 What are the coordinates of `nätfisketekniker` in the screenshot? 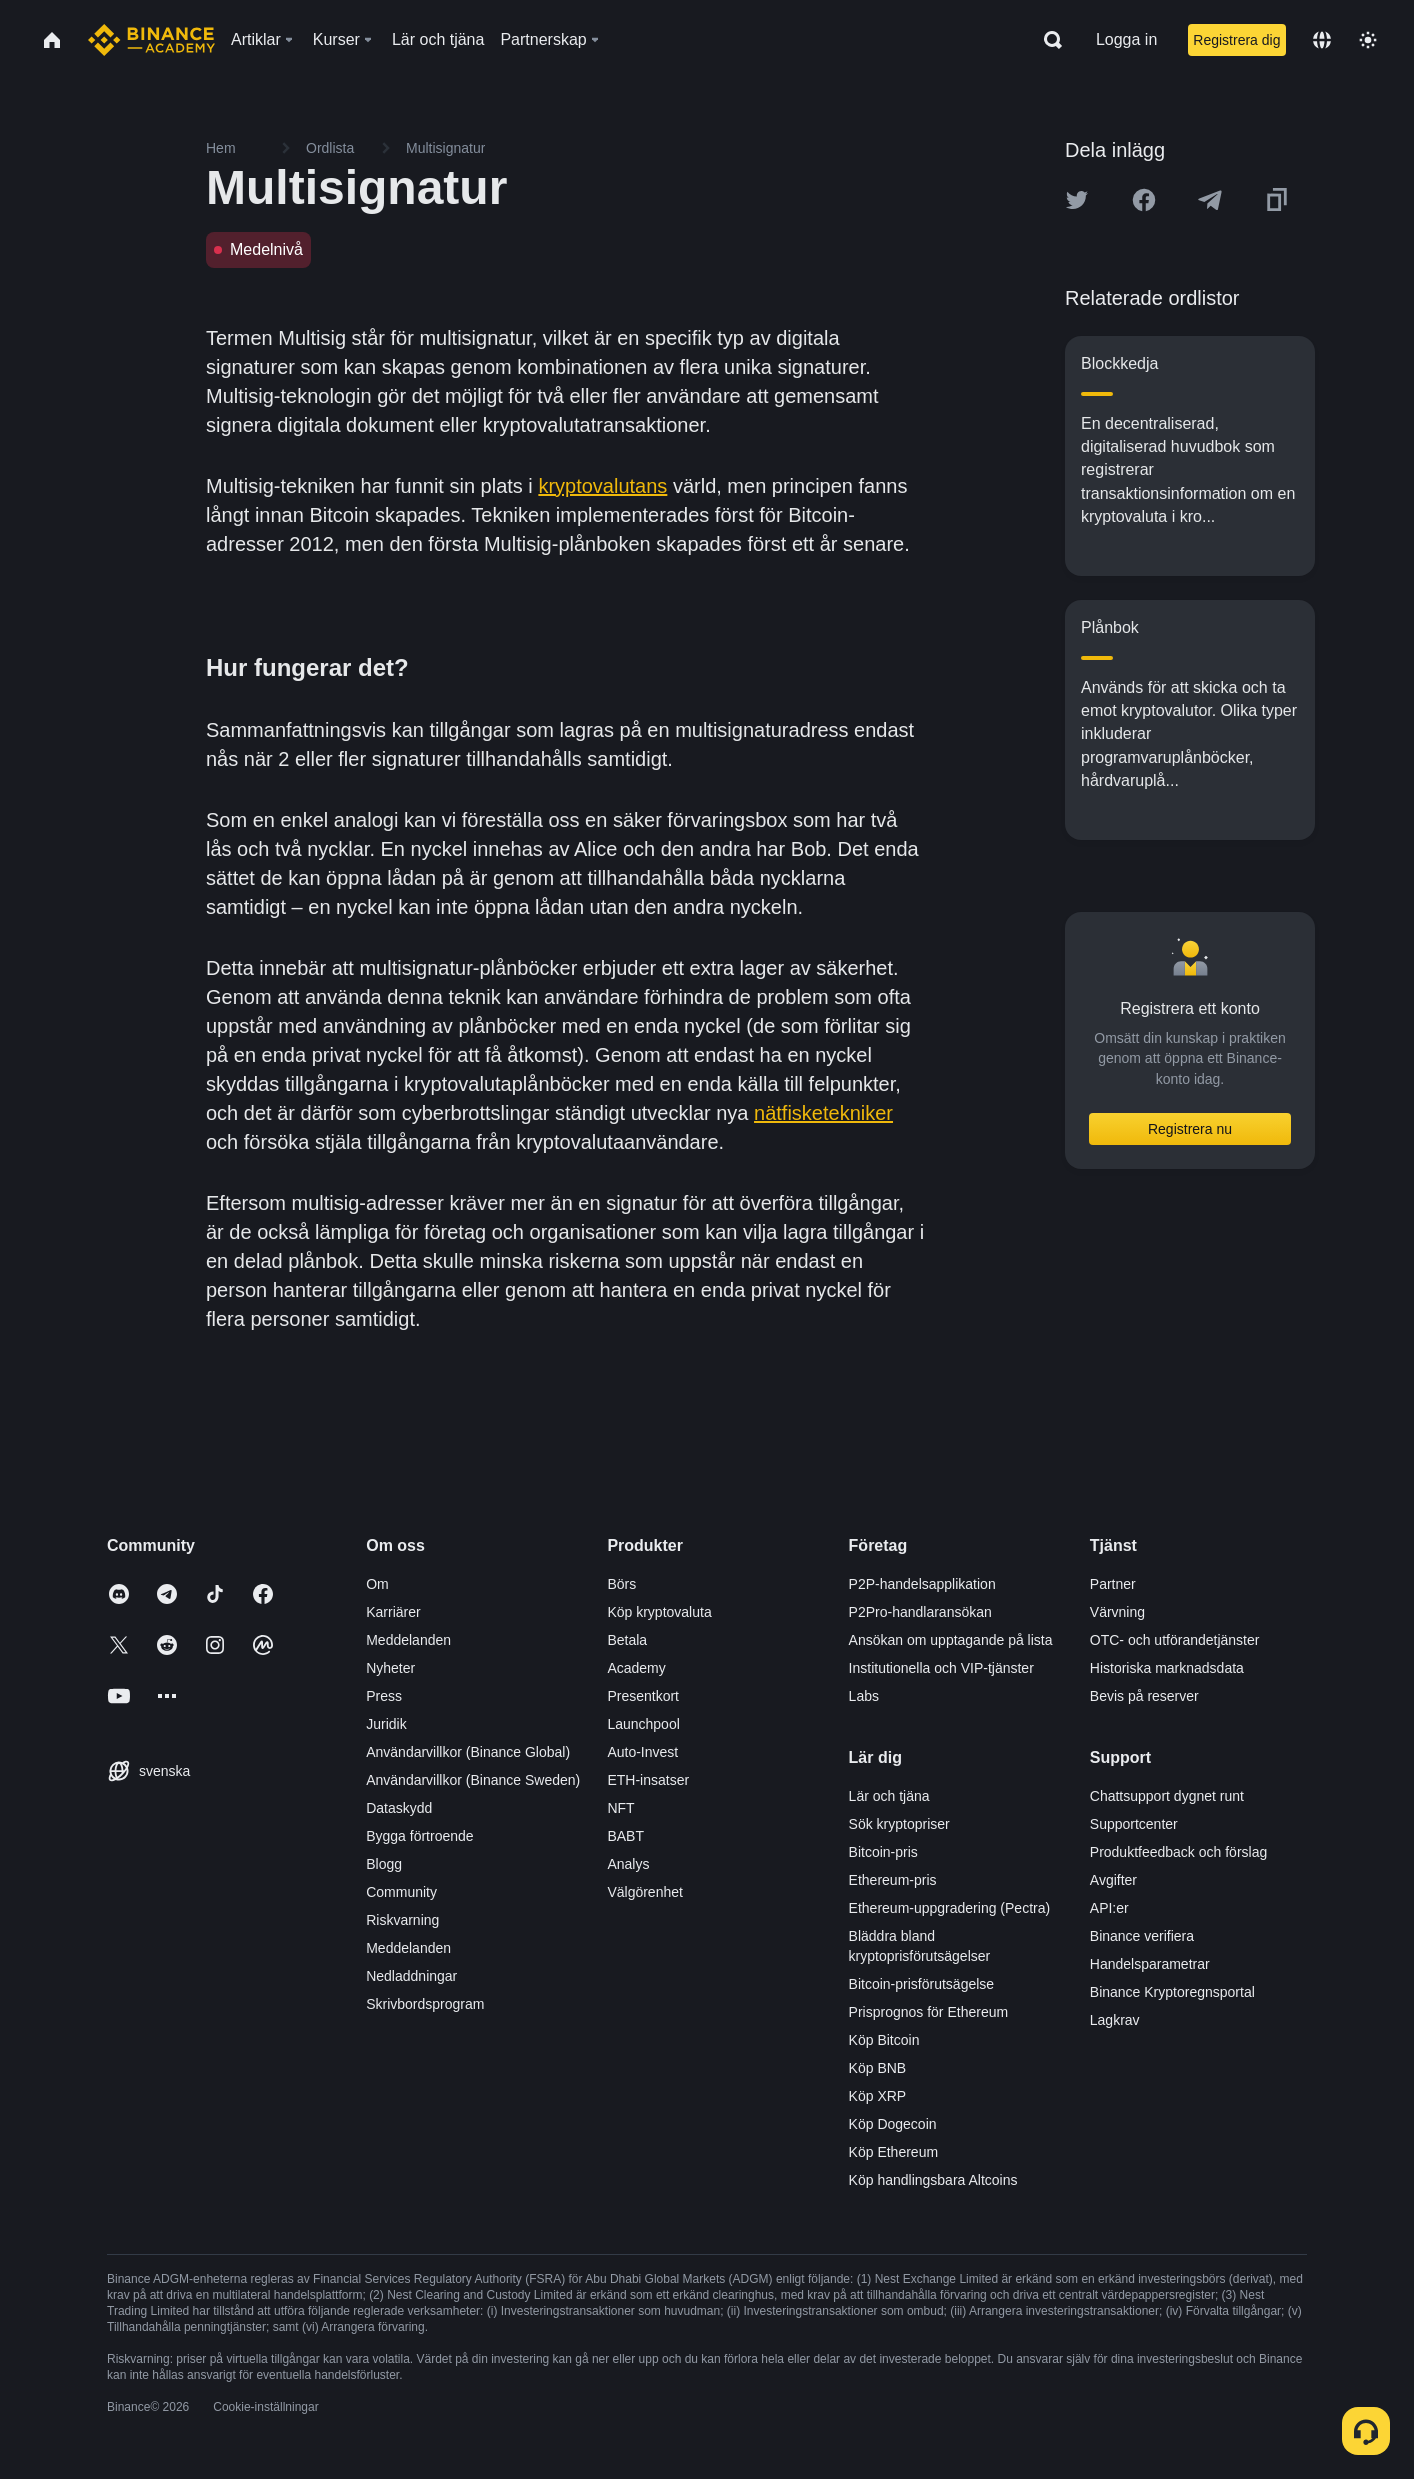 It's located at (823, 1113).